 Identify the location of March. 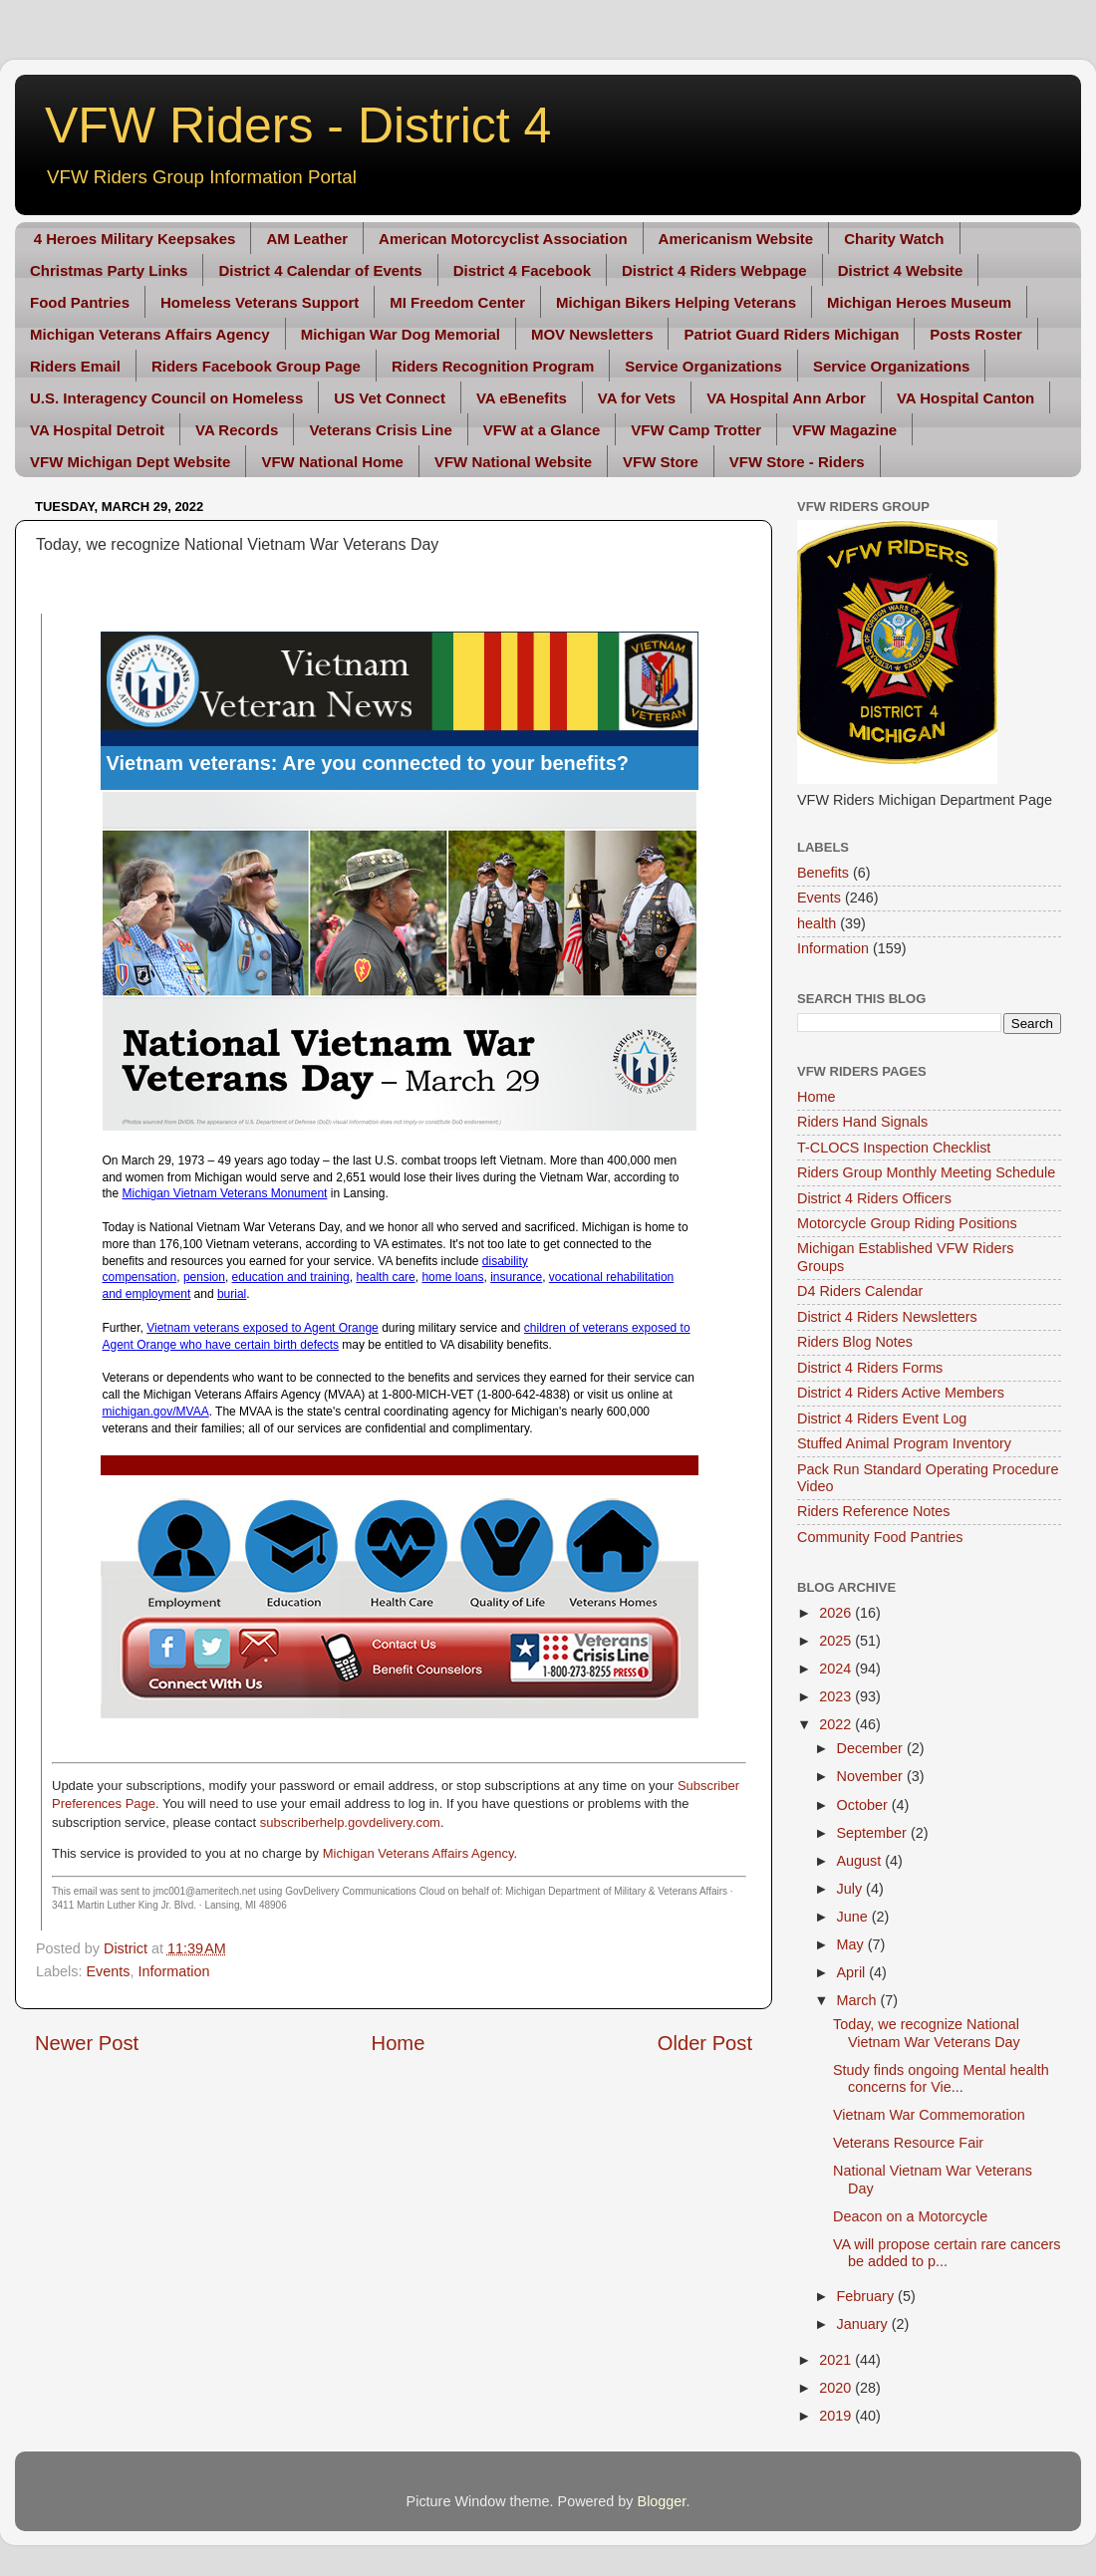
(859, 2000).